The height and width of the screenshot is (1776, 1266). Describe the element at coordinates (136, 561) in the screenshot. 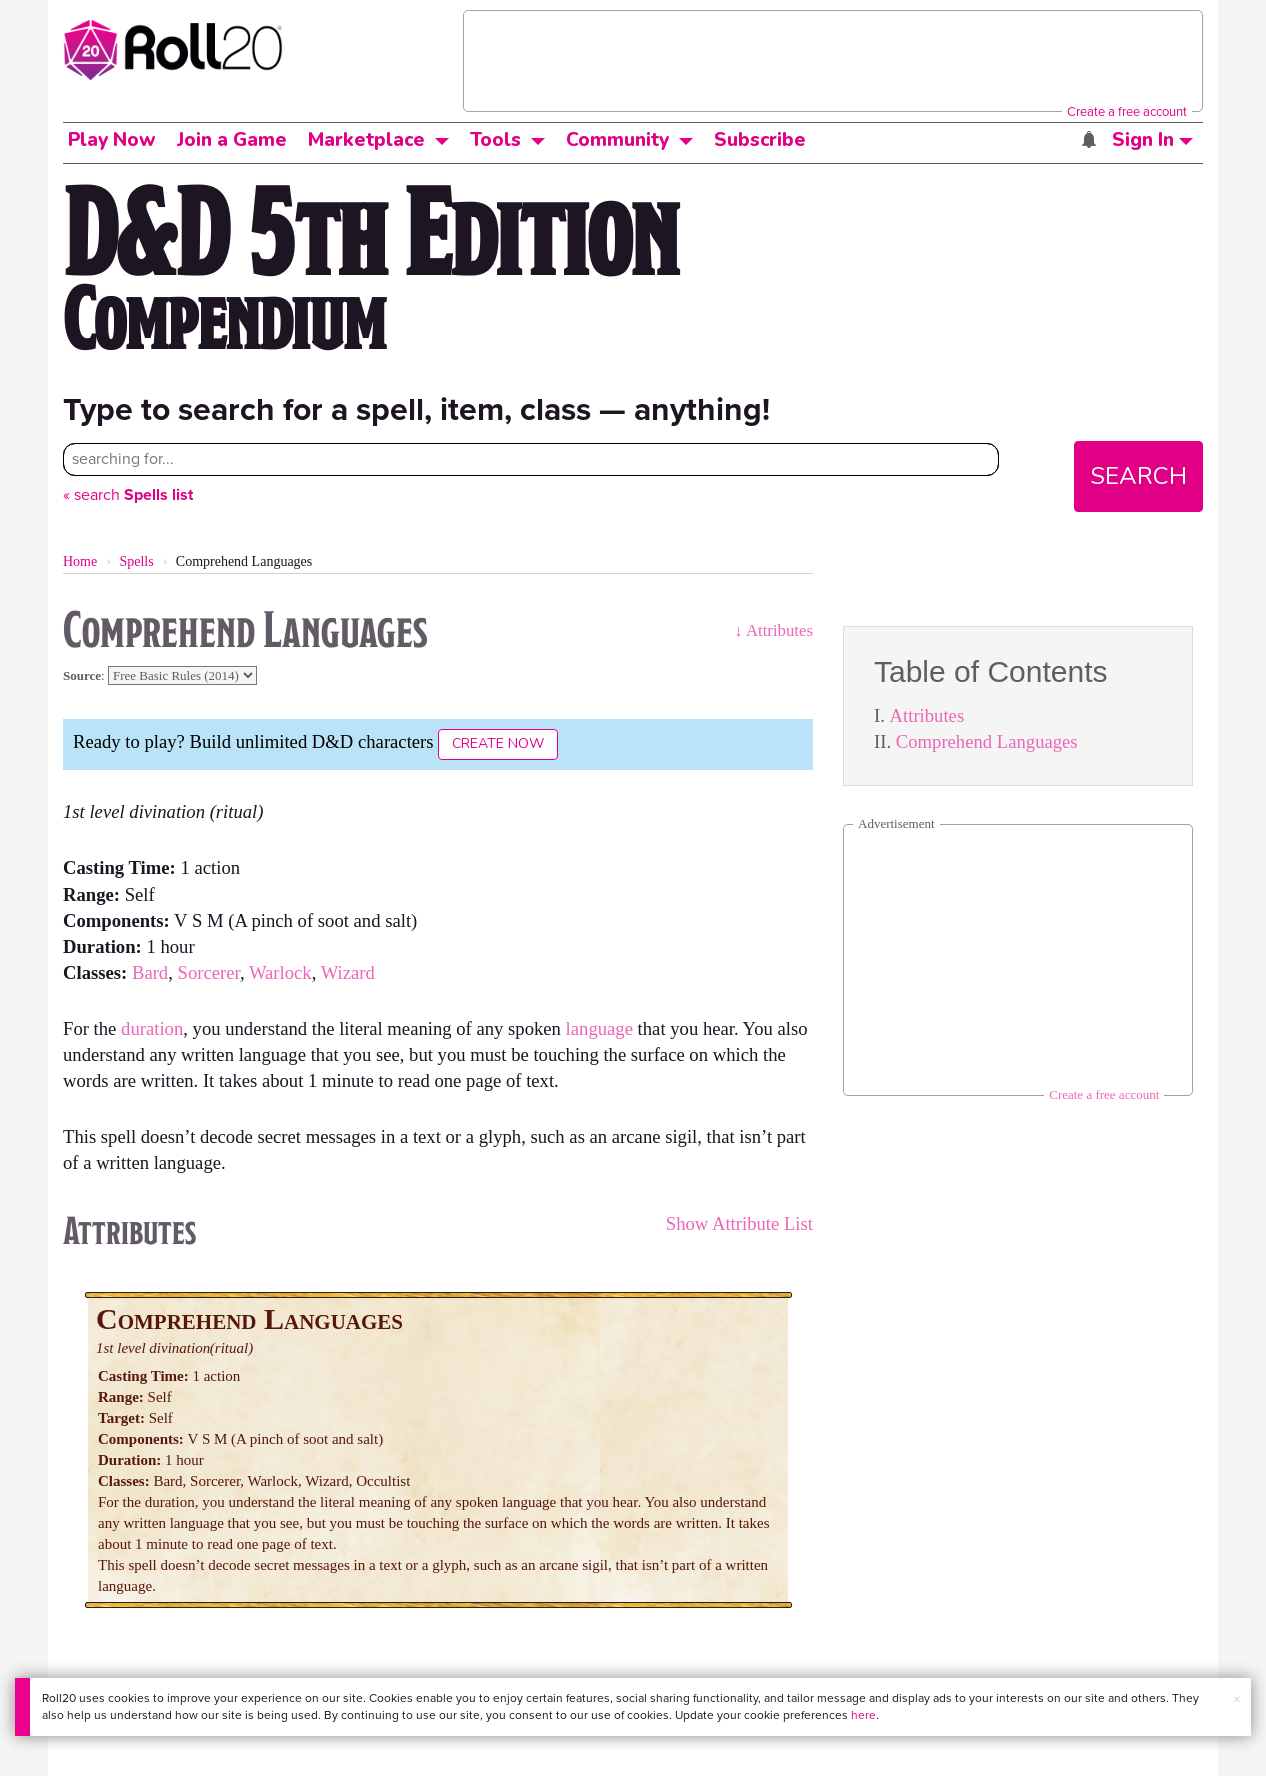

I see `Spells` at that location.